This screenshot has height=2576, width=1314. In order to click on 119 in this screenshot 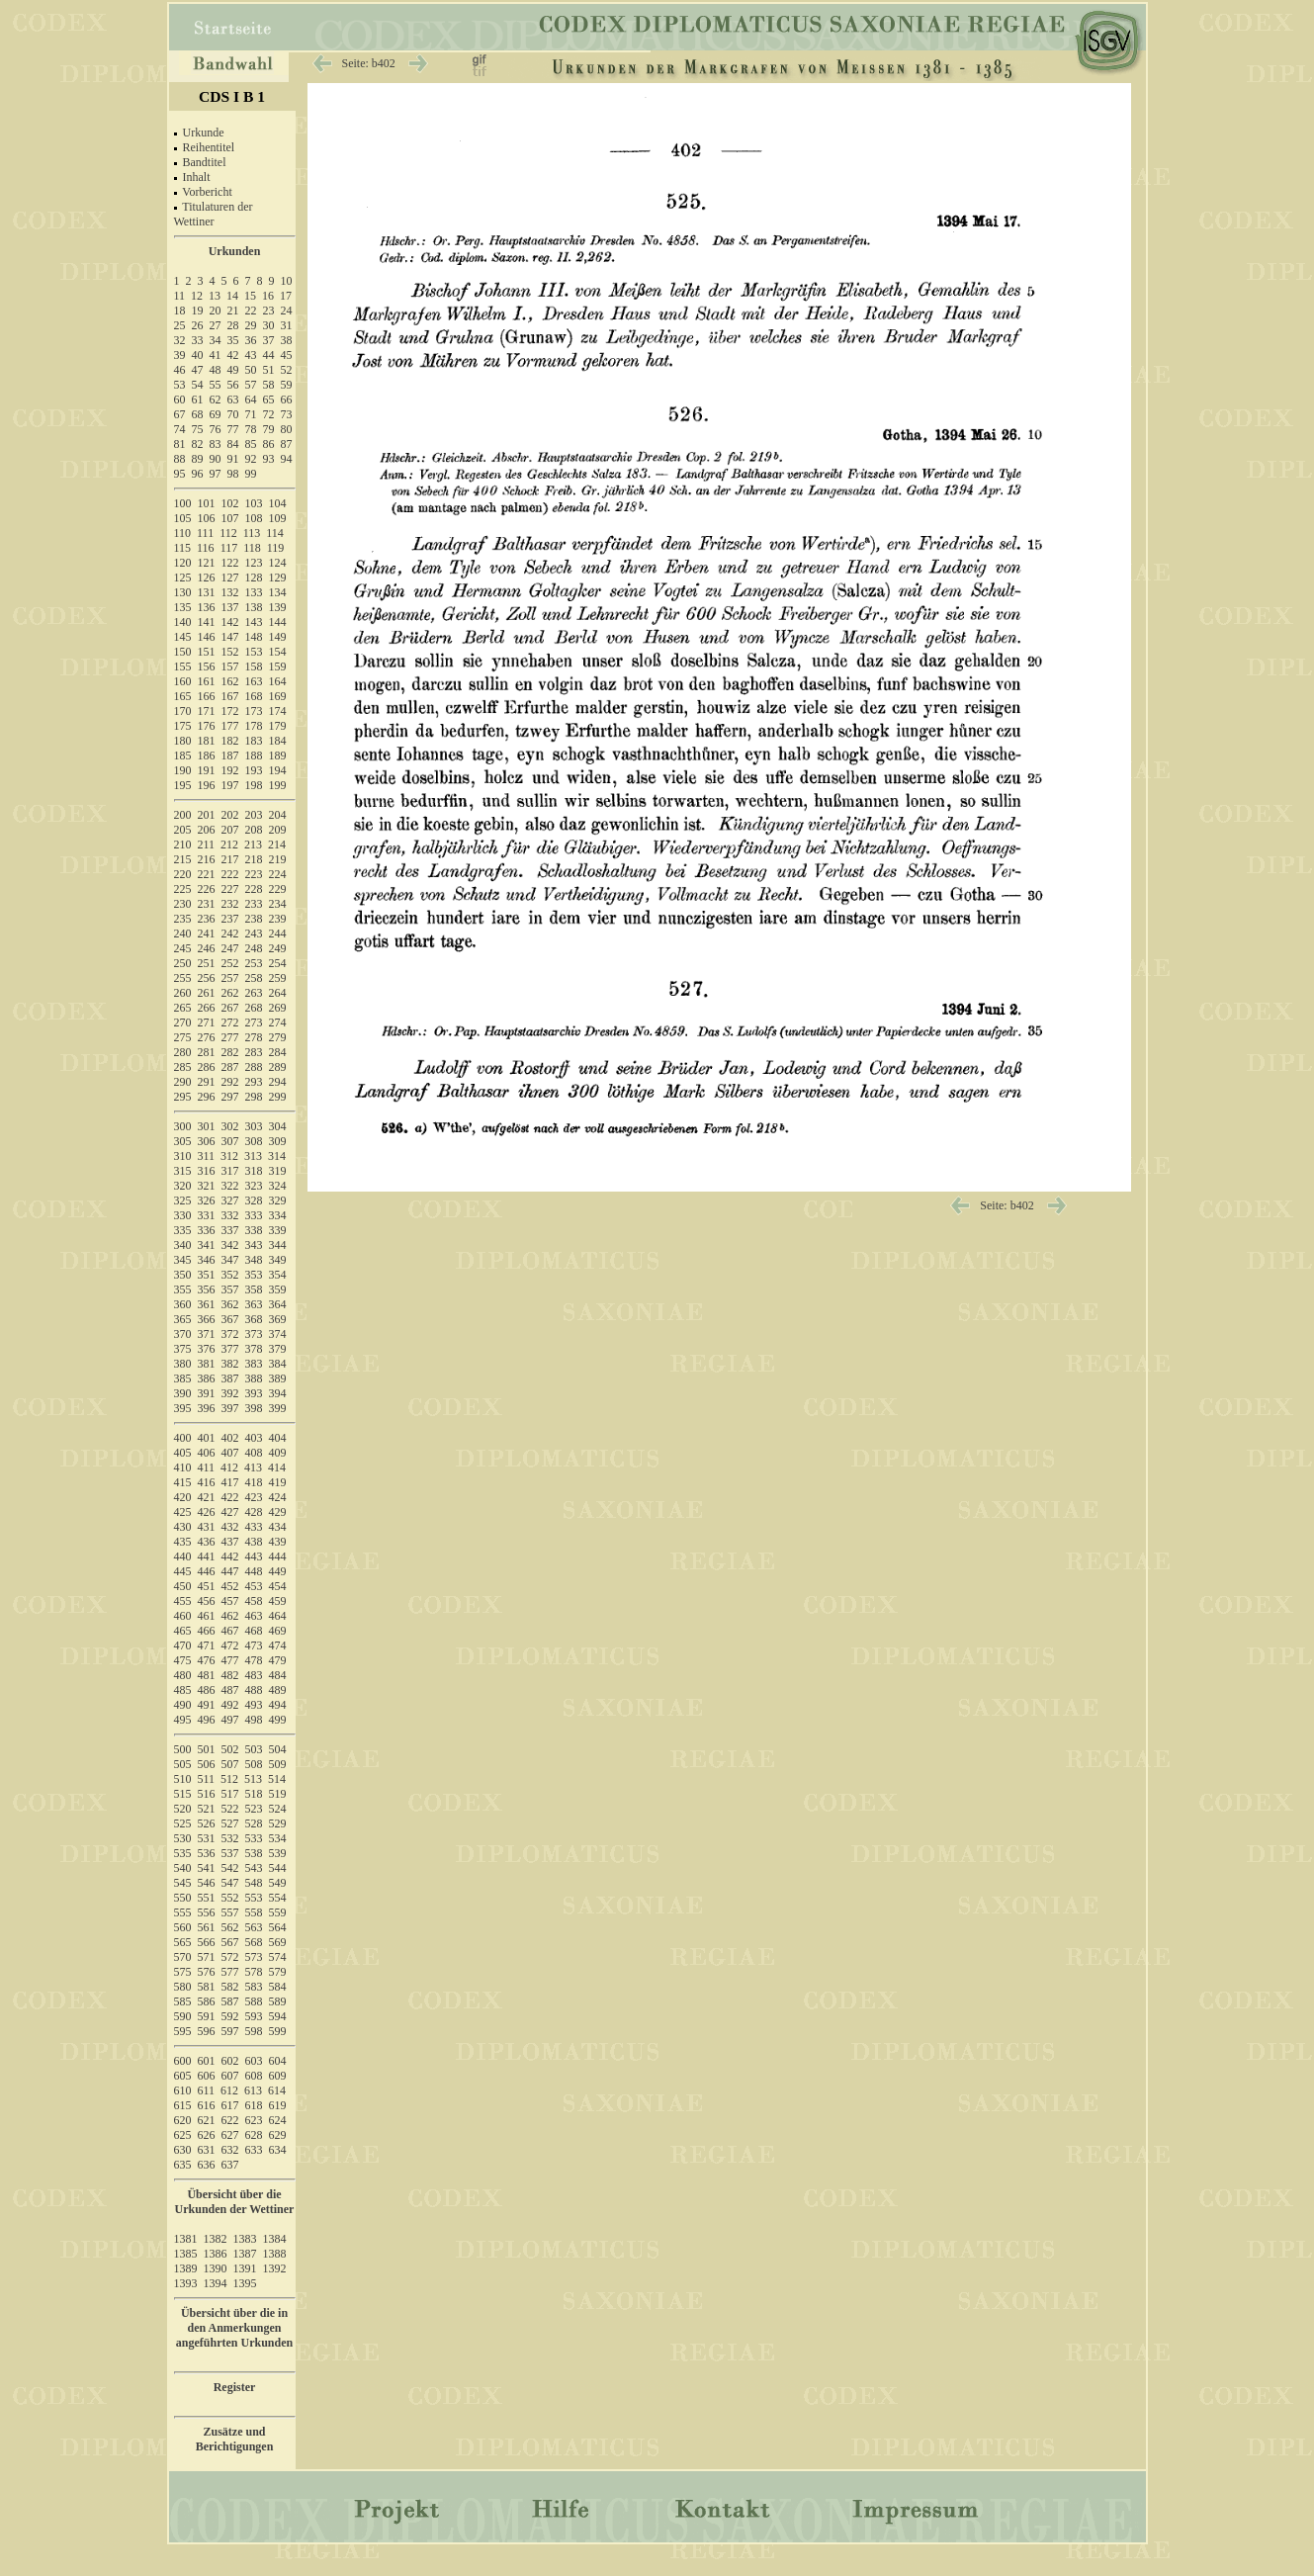, I will do `click(276, 548)`.